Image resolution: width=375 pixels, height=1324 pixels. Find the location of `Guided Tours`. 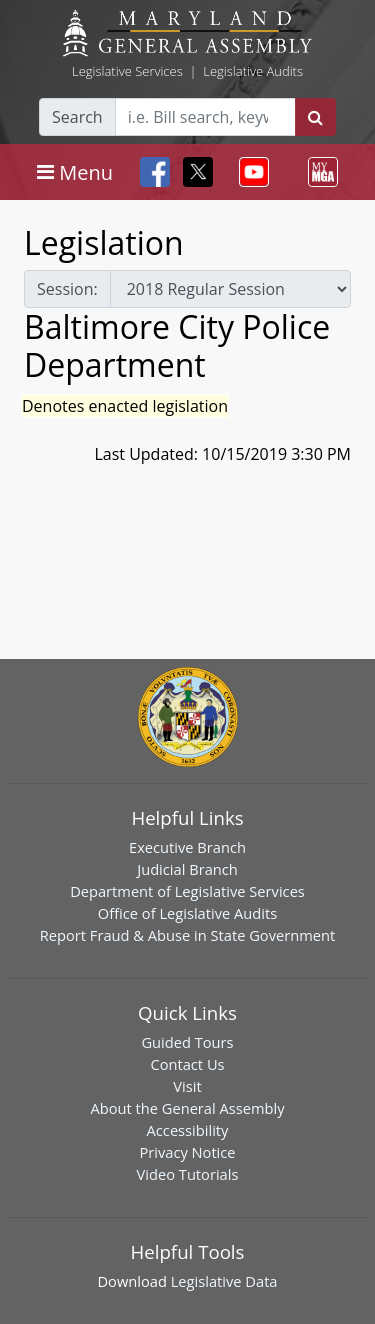

Guided Tours is located at coordinates (187, 1042).